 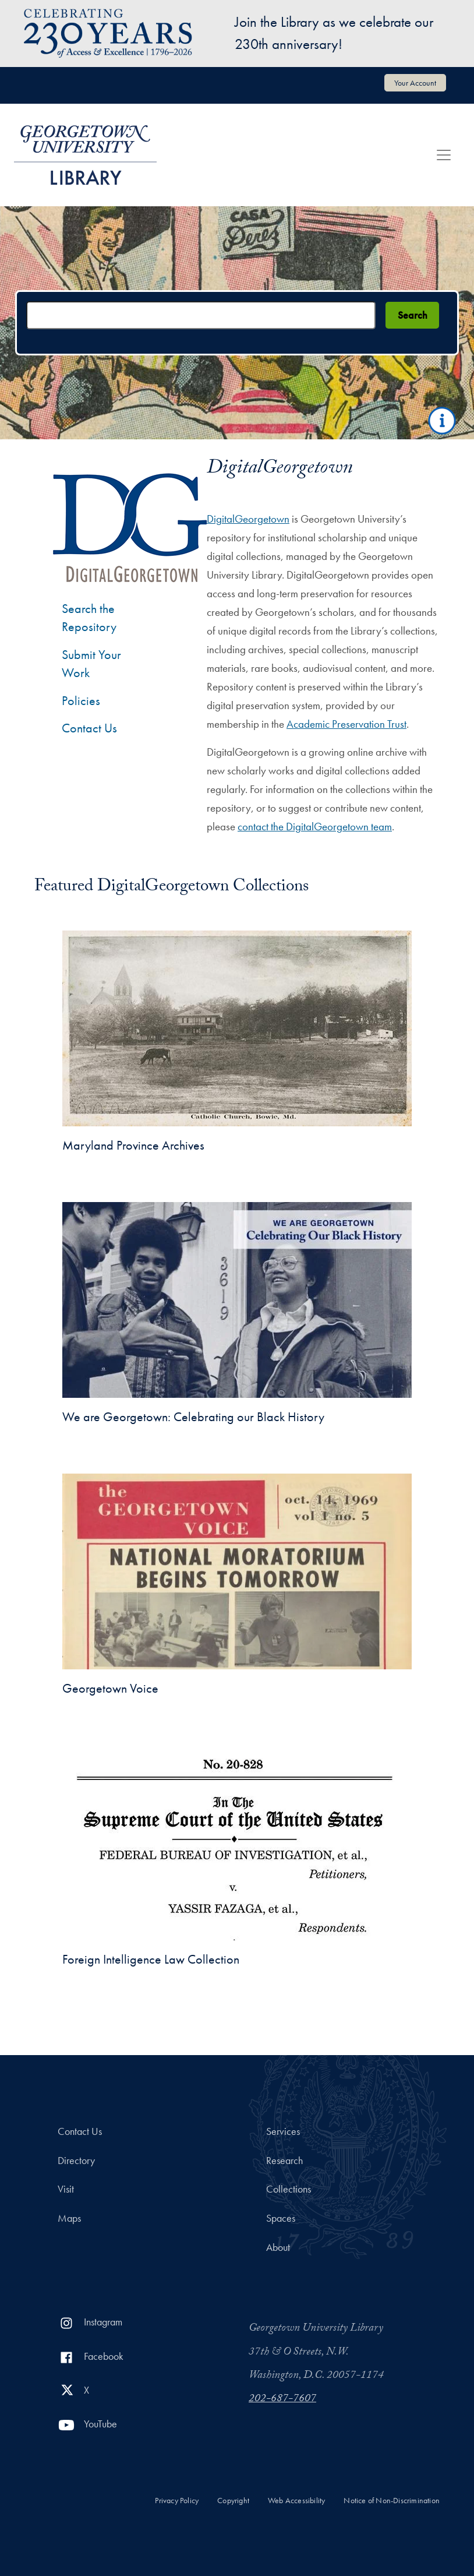 What do you see at coordinates (81, 700) in the screenshot?
I see `Policies` at bounding box center [81, 700].